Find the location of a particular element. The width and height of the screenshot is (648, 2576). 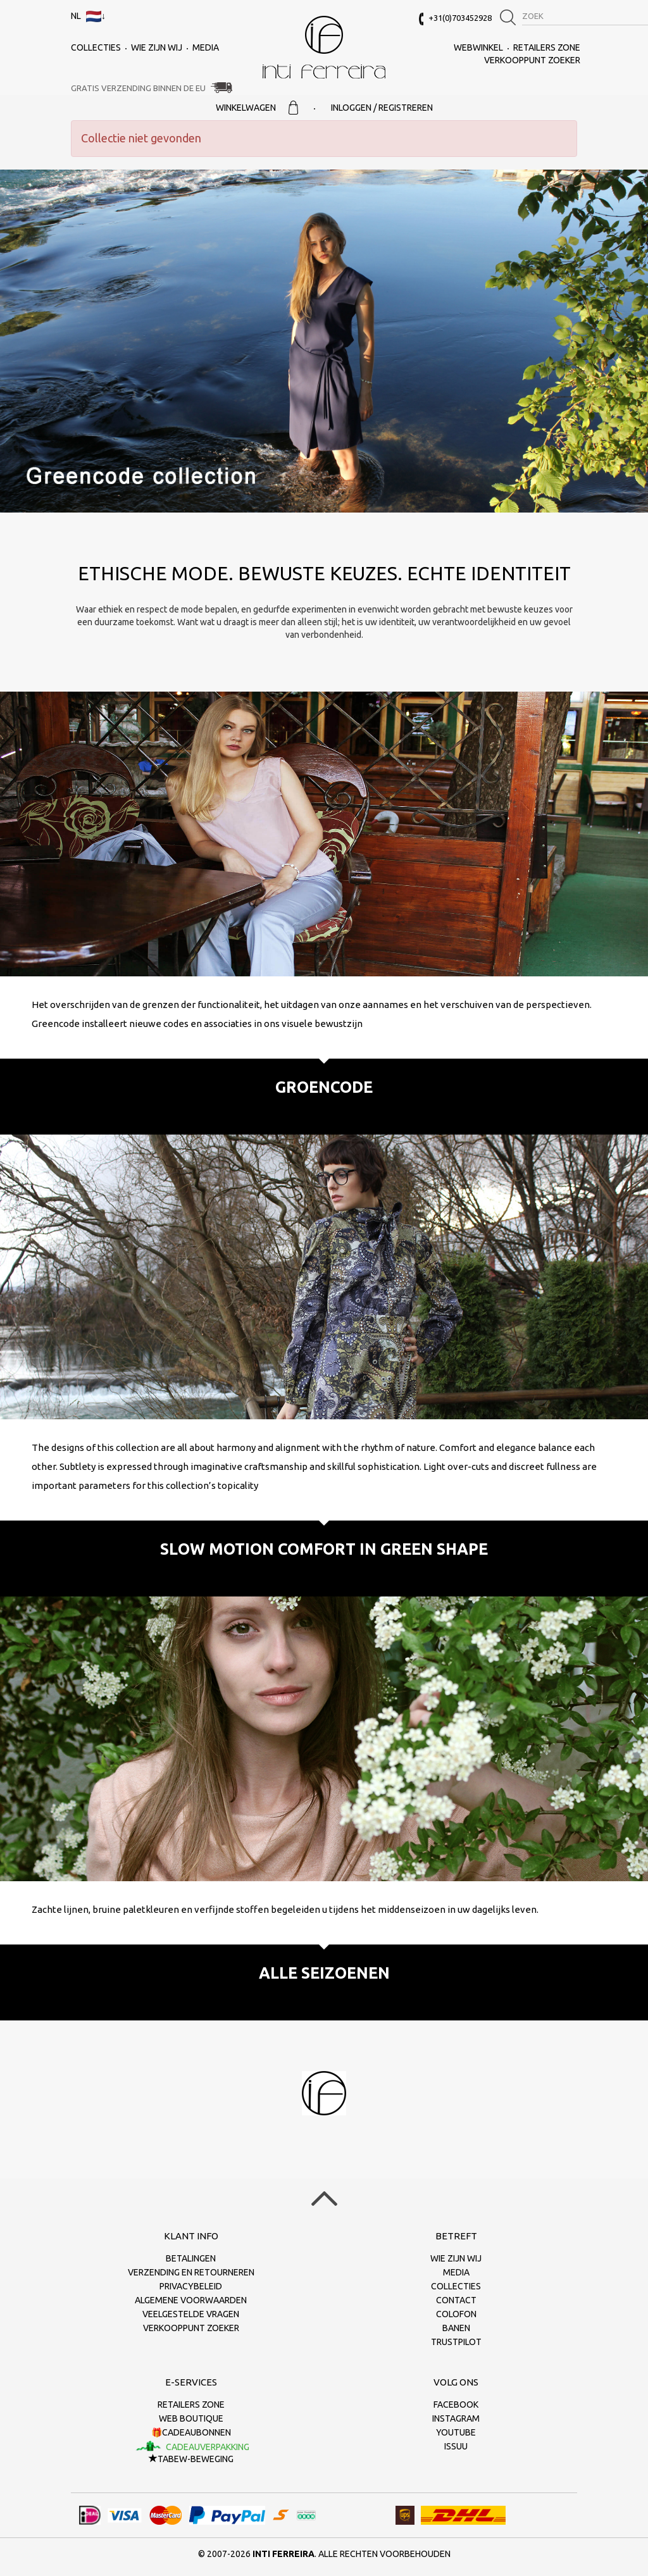

Winkelwagen is located at coordinates (257, 108).